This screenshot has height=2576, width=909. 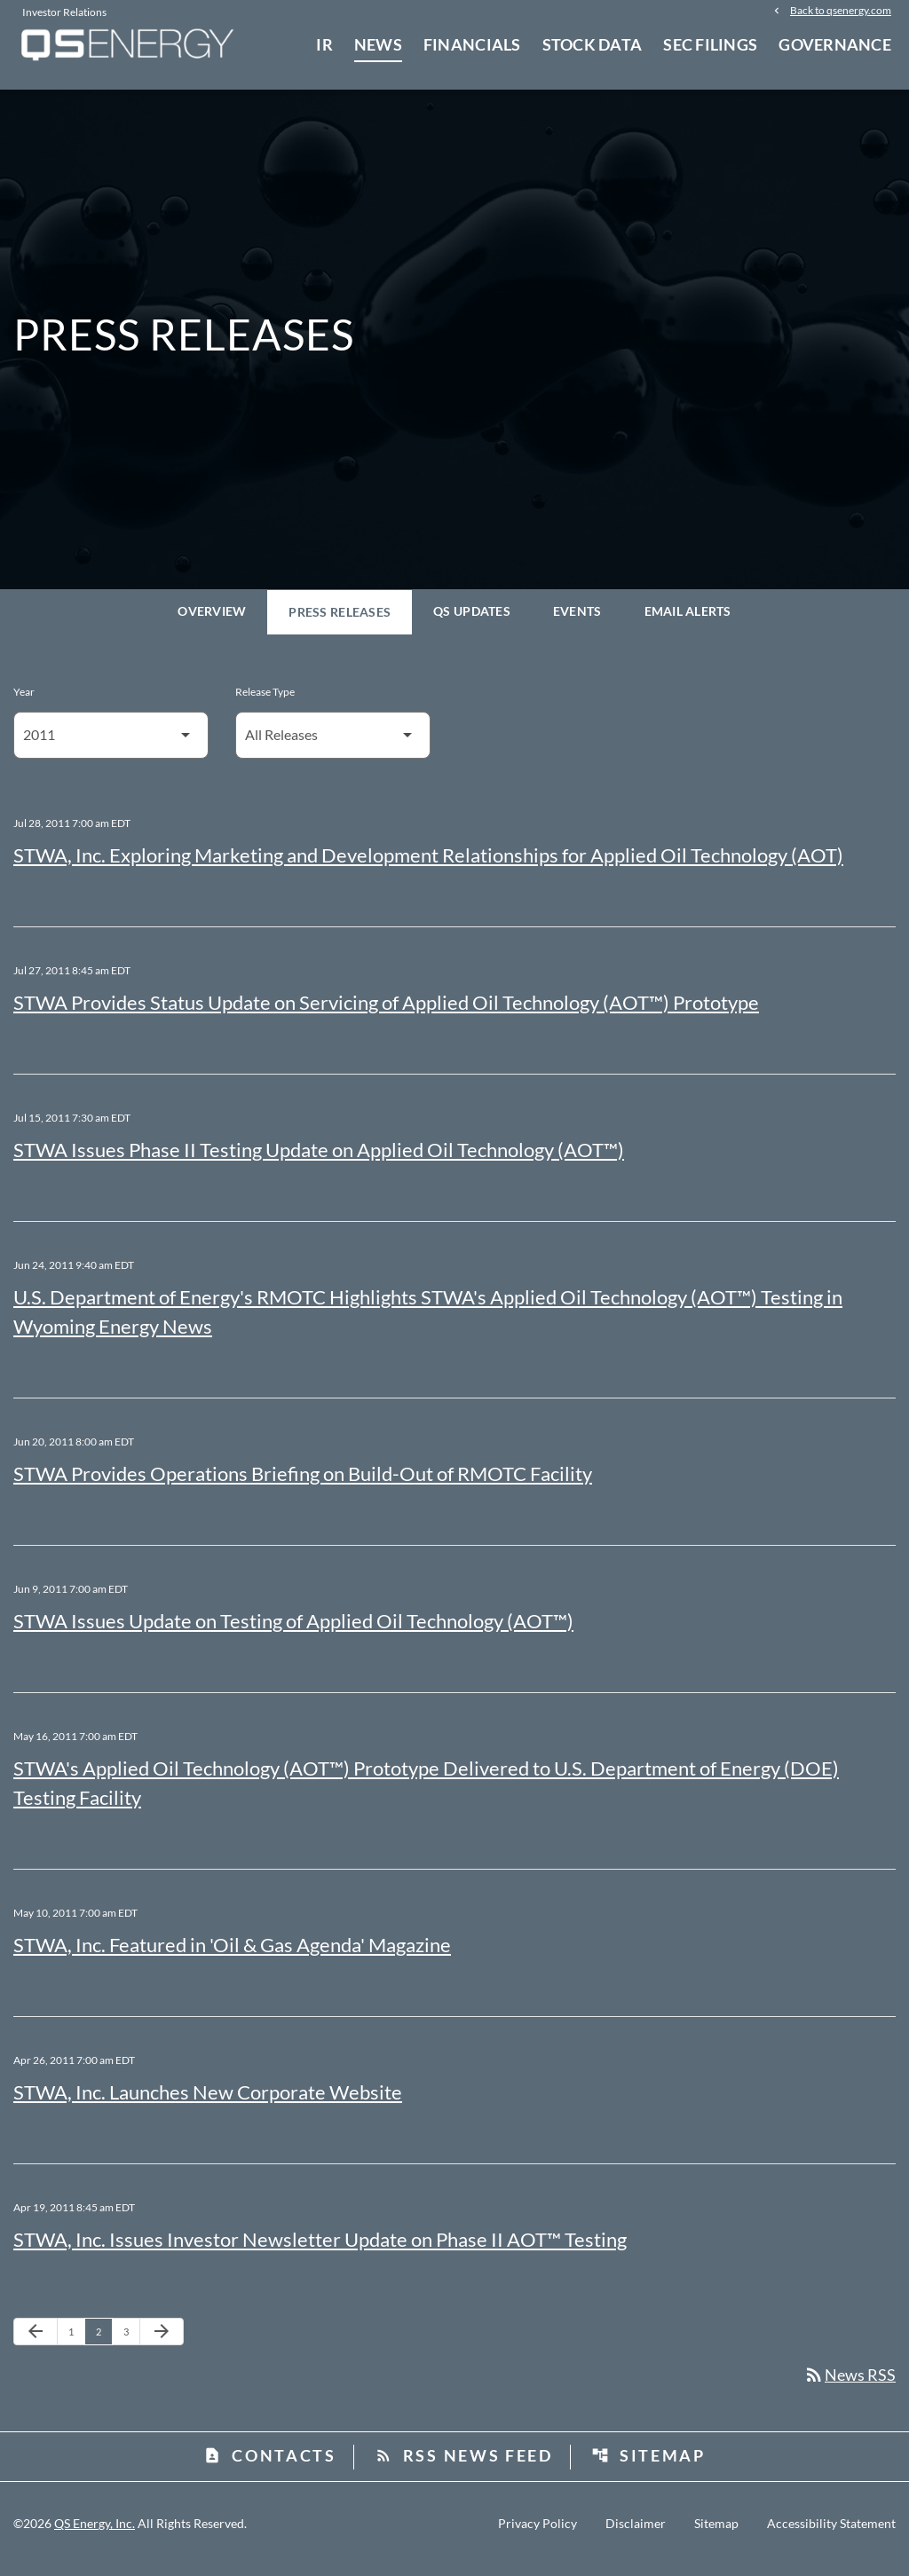 I want to click on News, so click(x=378, y=44).